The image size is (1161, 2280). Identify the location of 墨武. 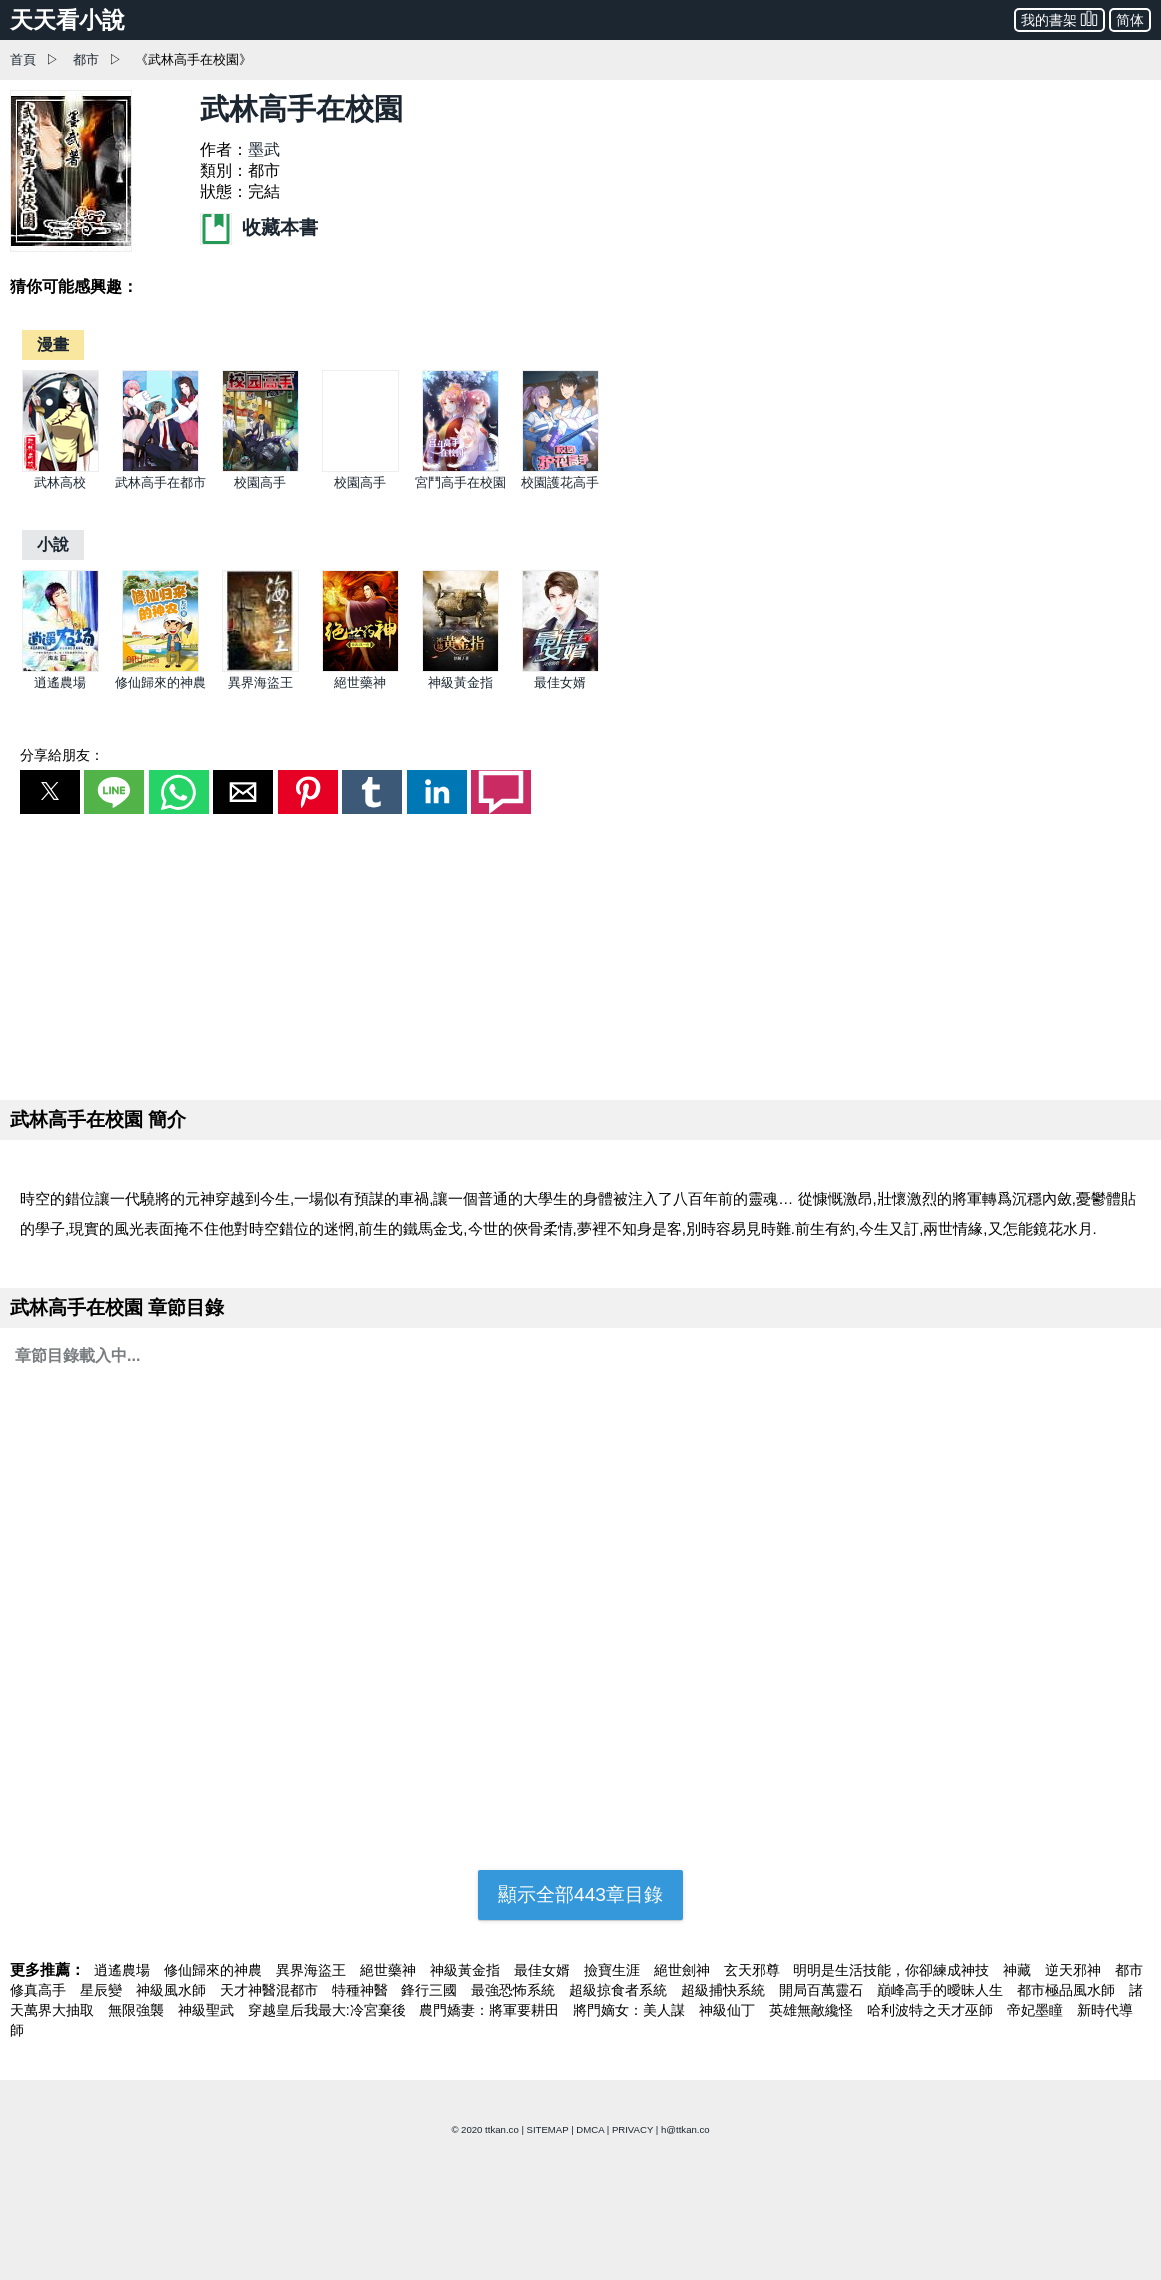
(264, 149).